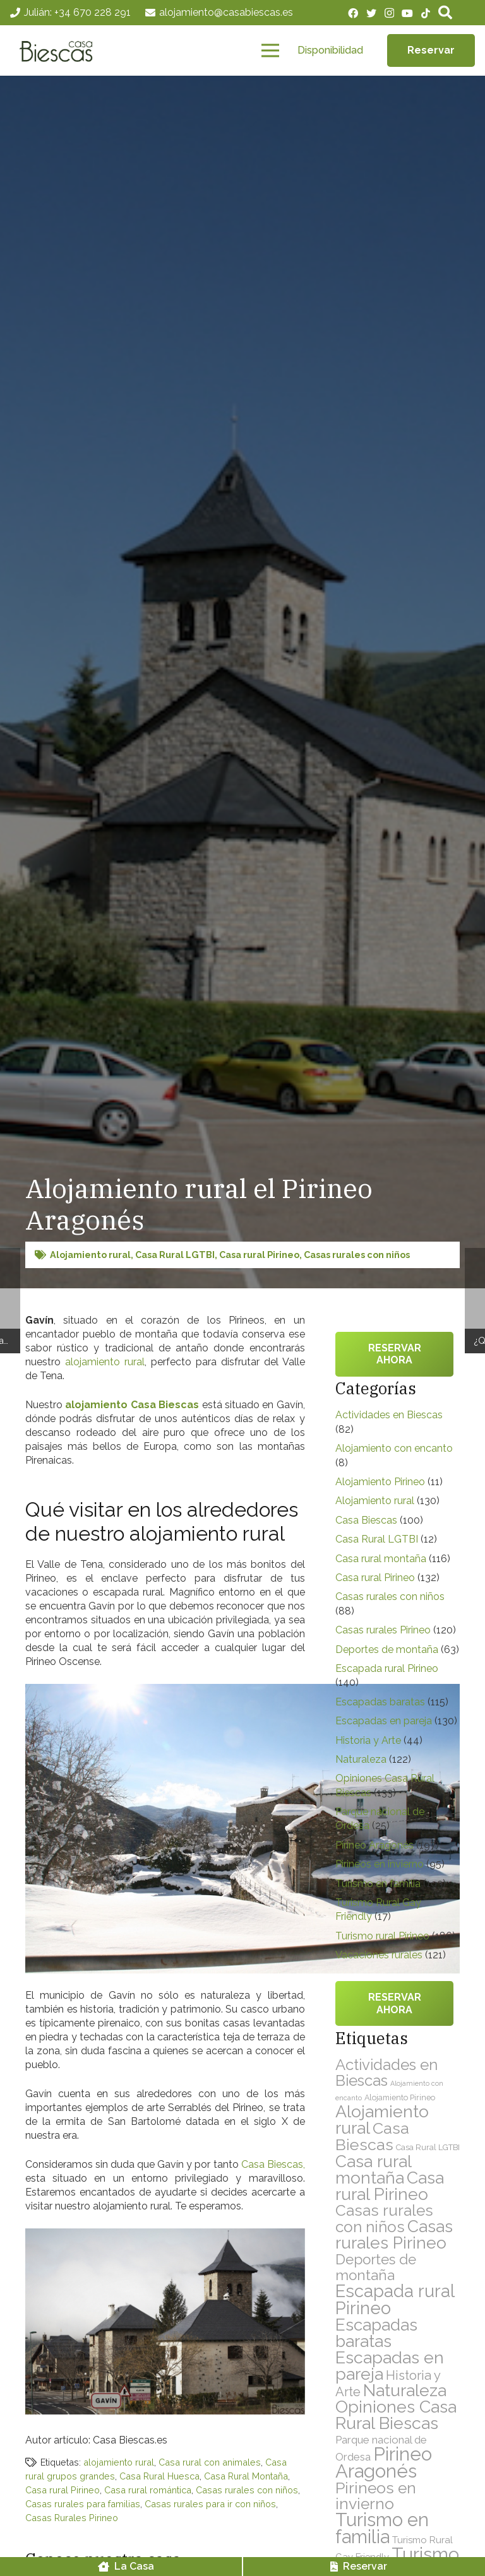  Describe the element at coordinates (380, 1482) in the screenshot. I see `Alojamiento Pirineo` at that location.